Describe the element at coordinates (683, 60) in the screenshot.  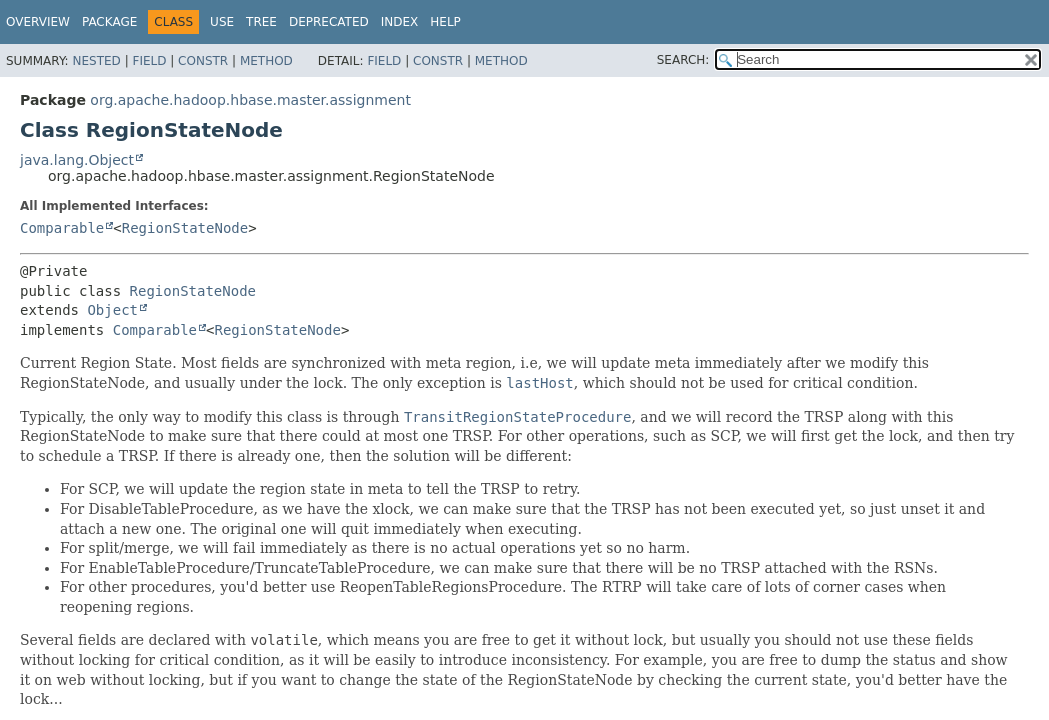
I see `SEARCH:` at that location.